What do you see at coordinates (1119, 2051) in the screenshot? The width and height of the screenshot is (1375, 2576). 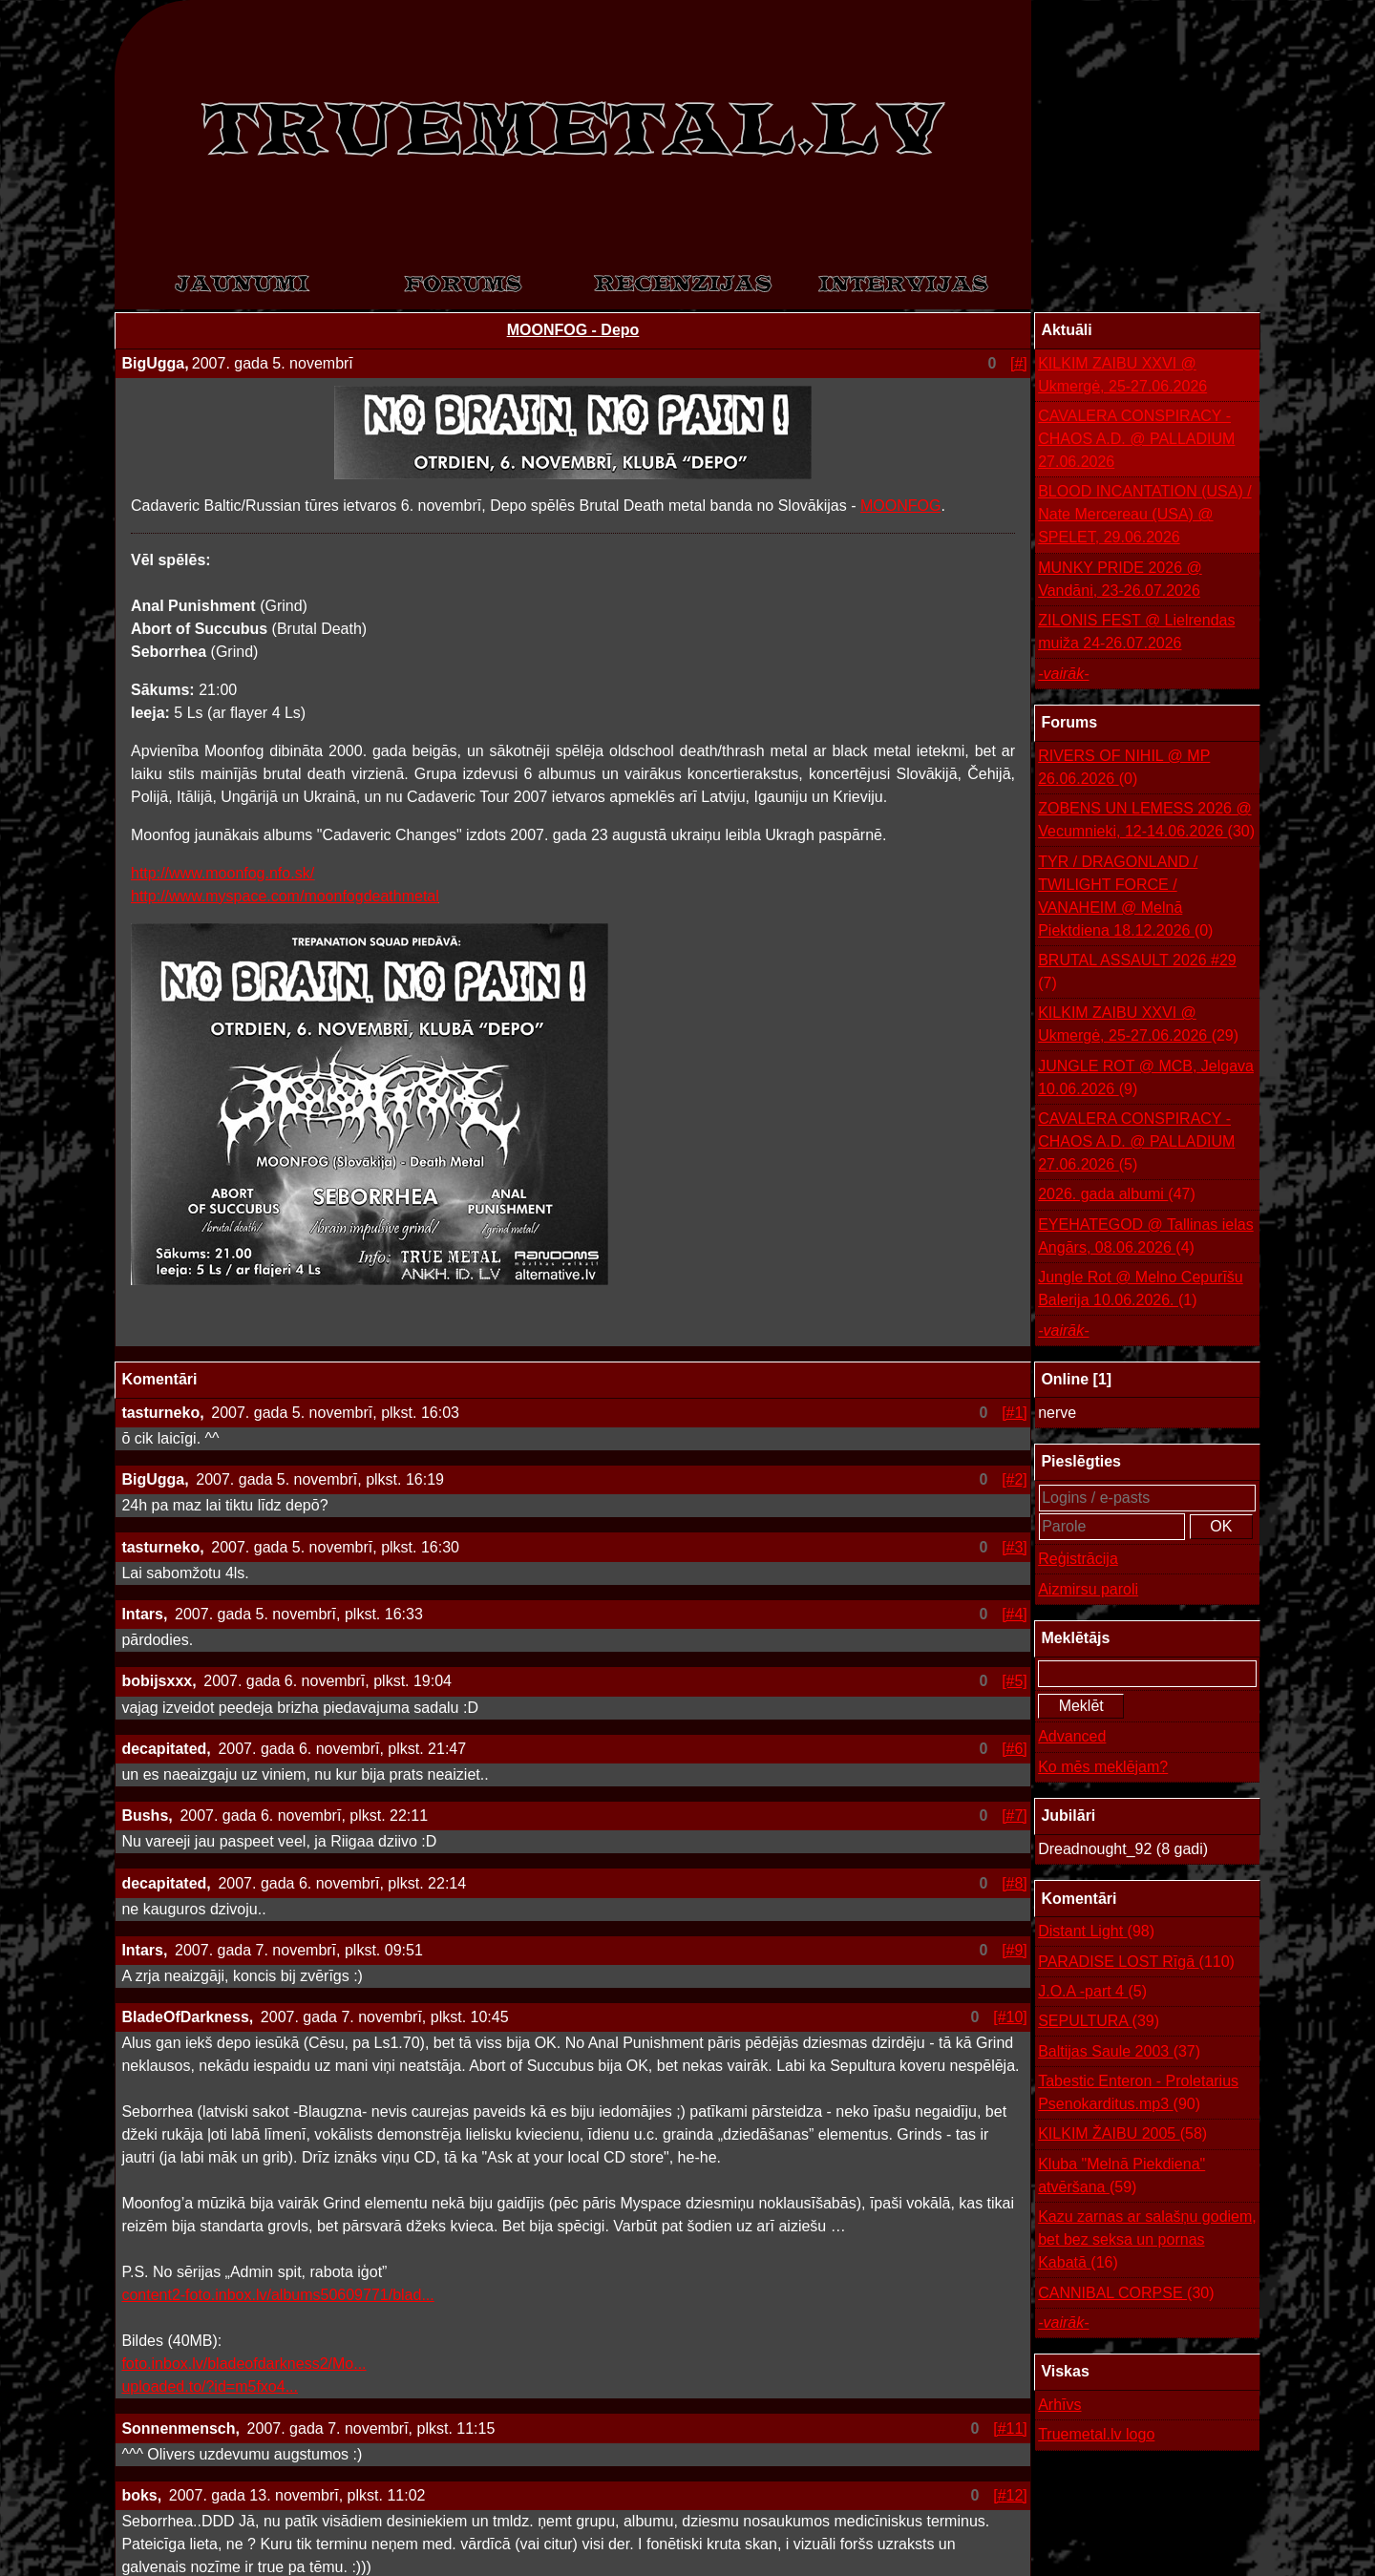 I see `Baltijas Saule 2003` at bounding box center [1119, 2051].